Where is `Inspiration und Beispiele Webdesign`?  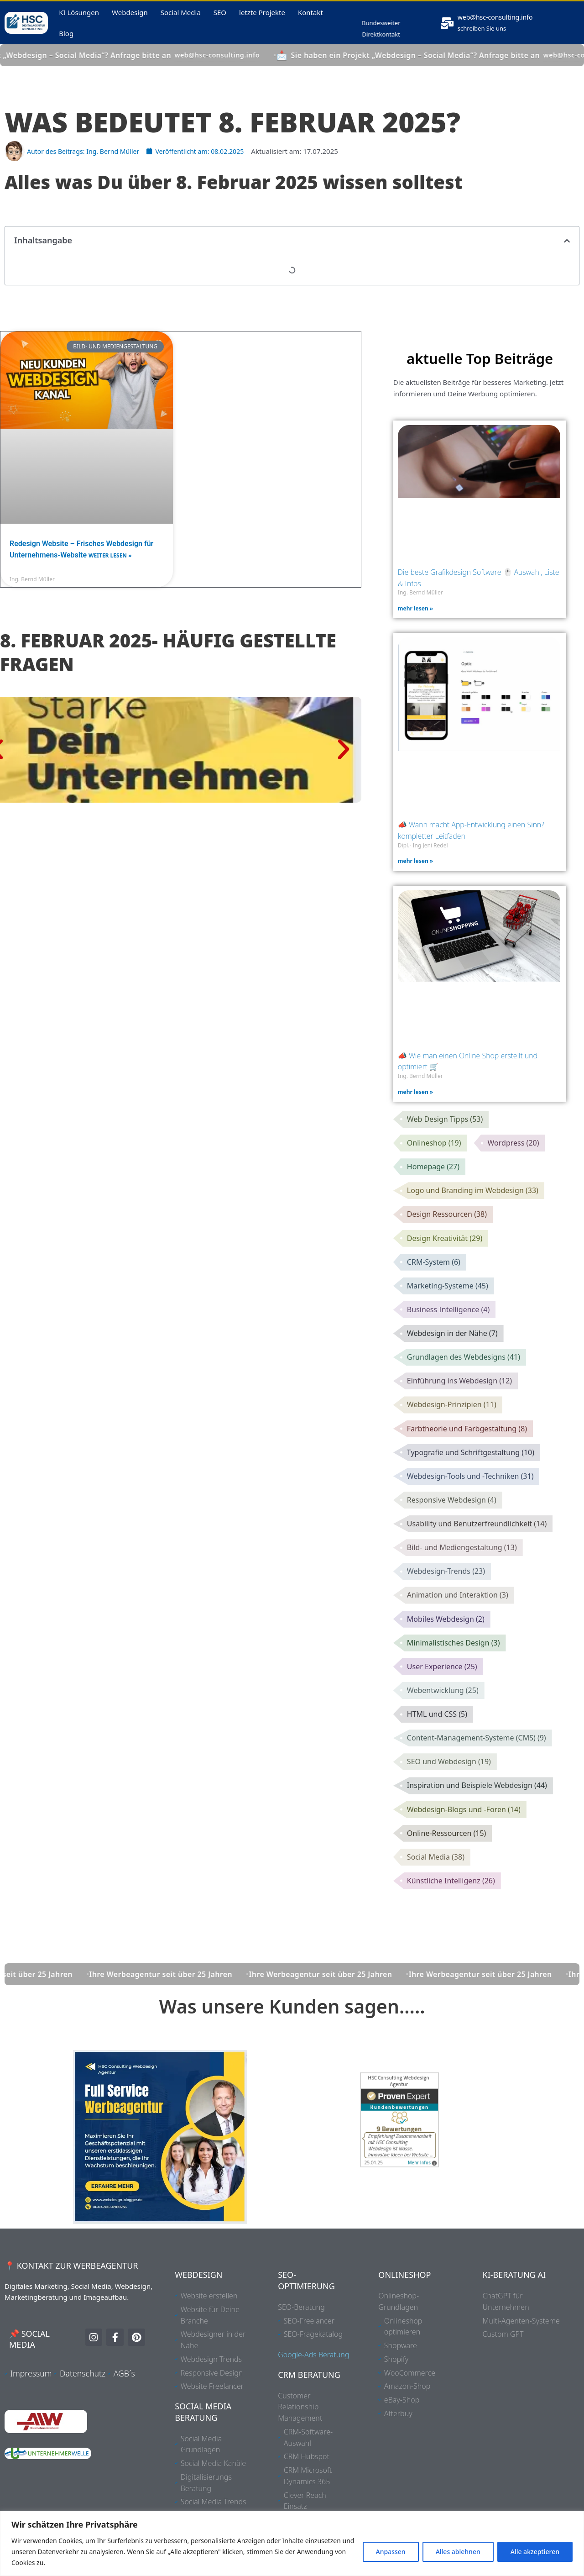
Inspiration und Beispiele Webdesign is located at coordinates (477, 1820).